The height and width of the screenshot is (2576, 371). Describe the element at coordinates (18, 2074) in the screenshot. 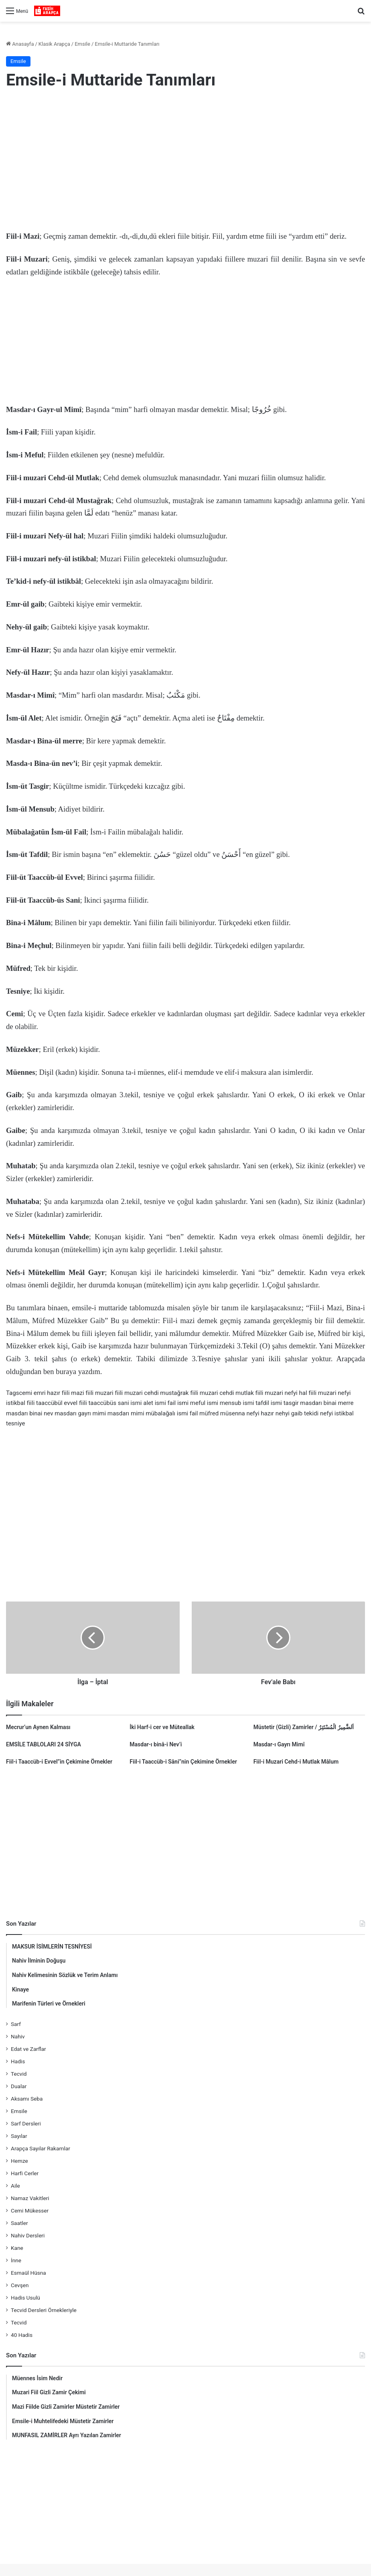

I see `Tecvid` at that location.